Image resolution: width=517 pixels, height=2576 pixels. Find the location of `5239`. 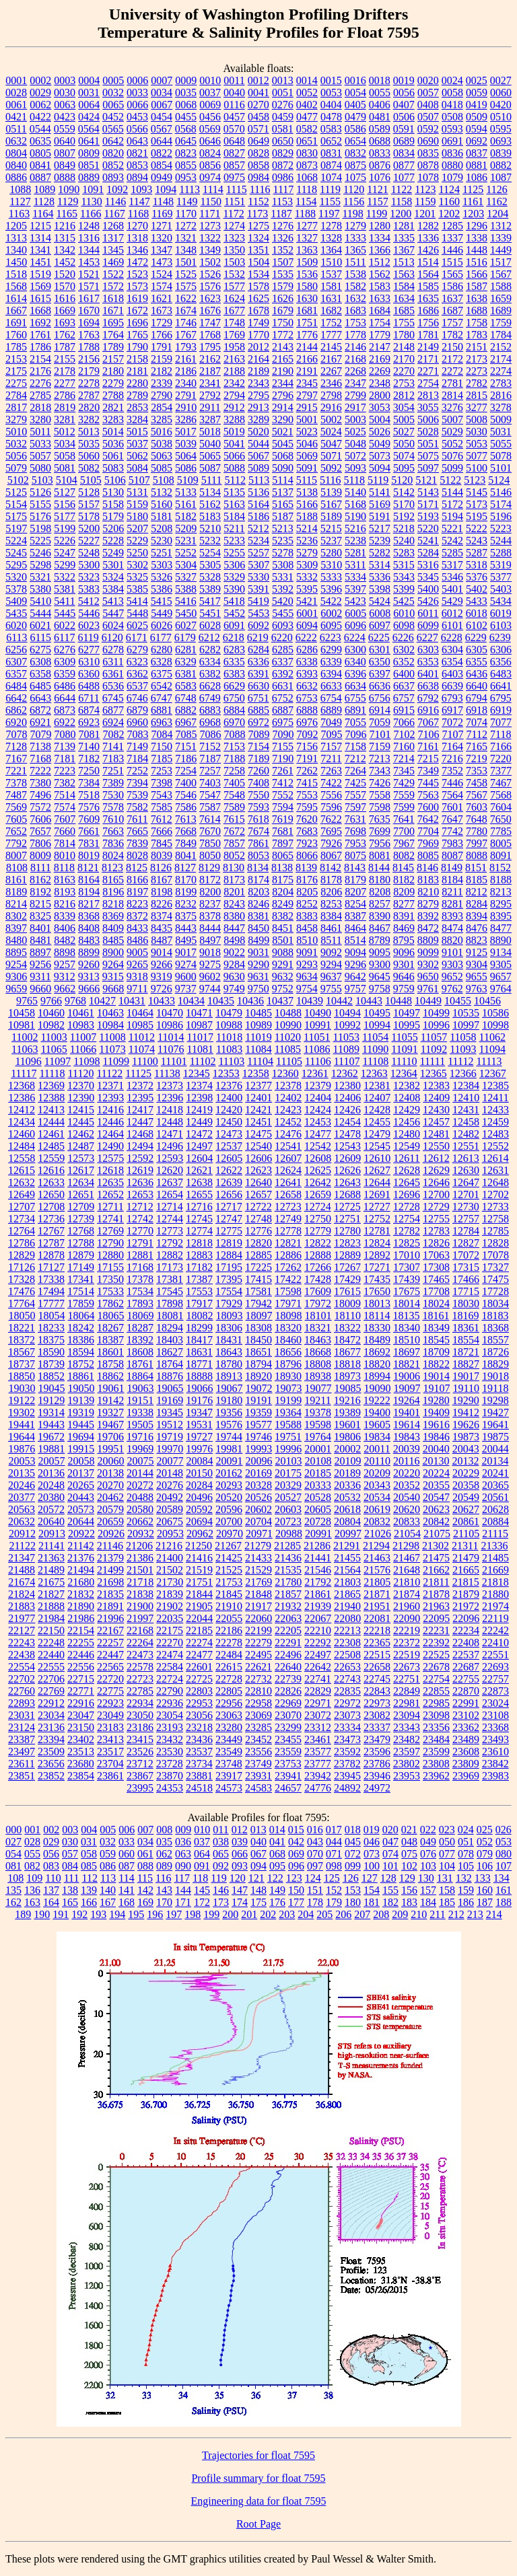

5239 is located at coordinates (379, 540).